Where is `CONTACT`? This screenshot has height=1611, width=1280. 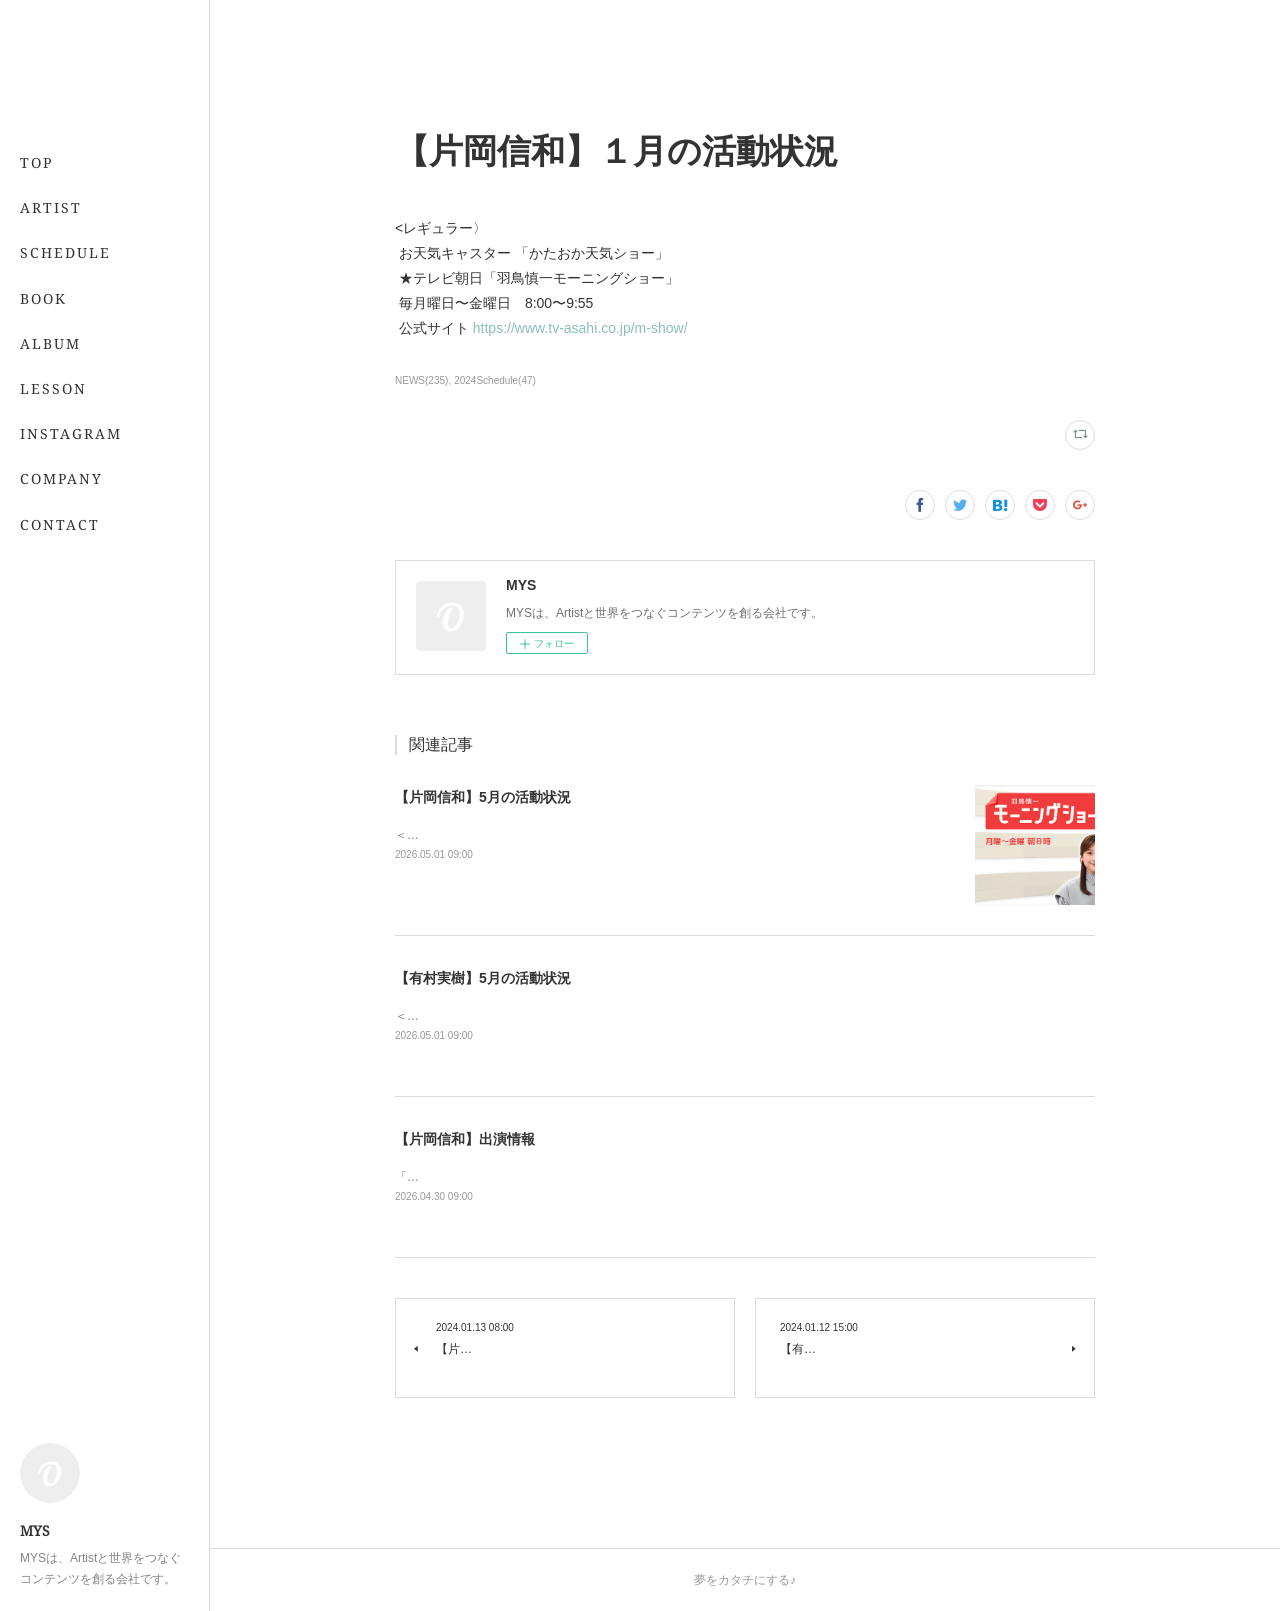
CONTACT is located at coordinates (60, 524).